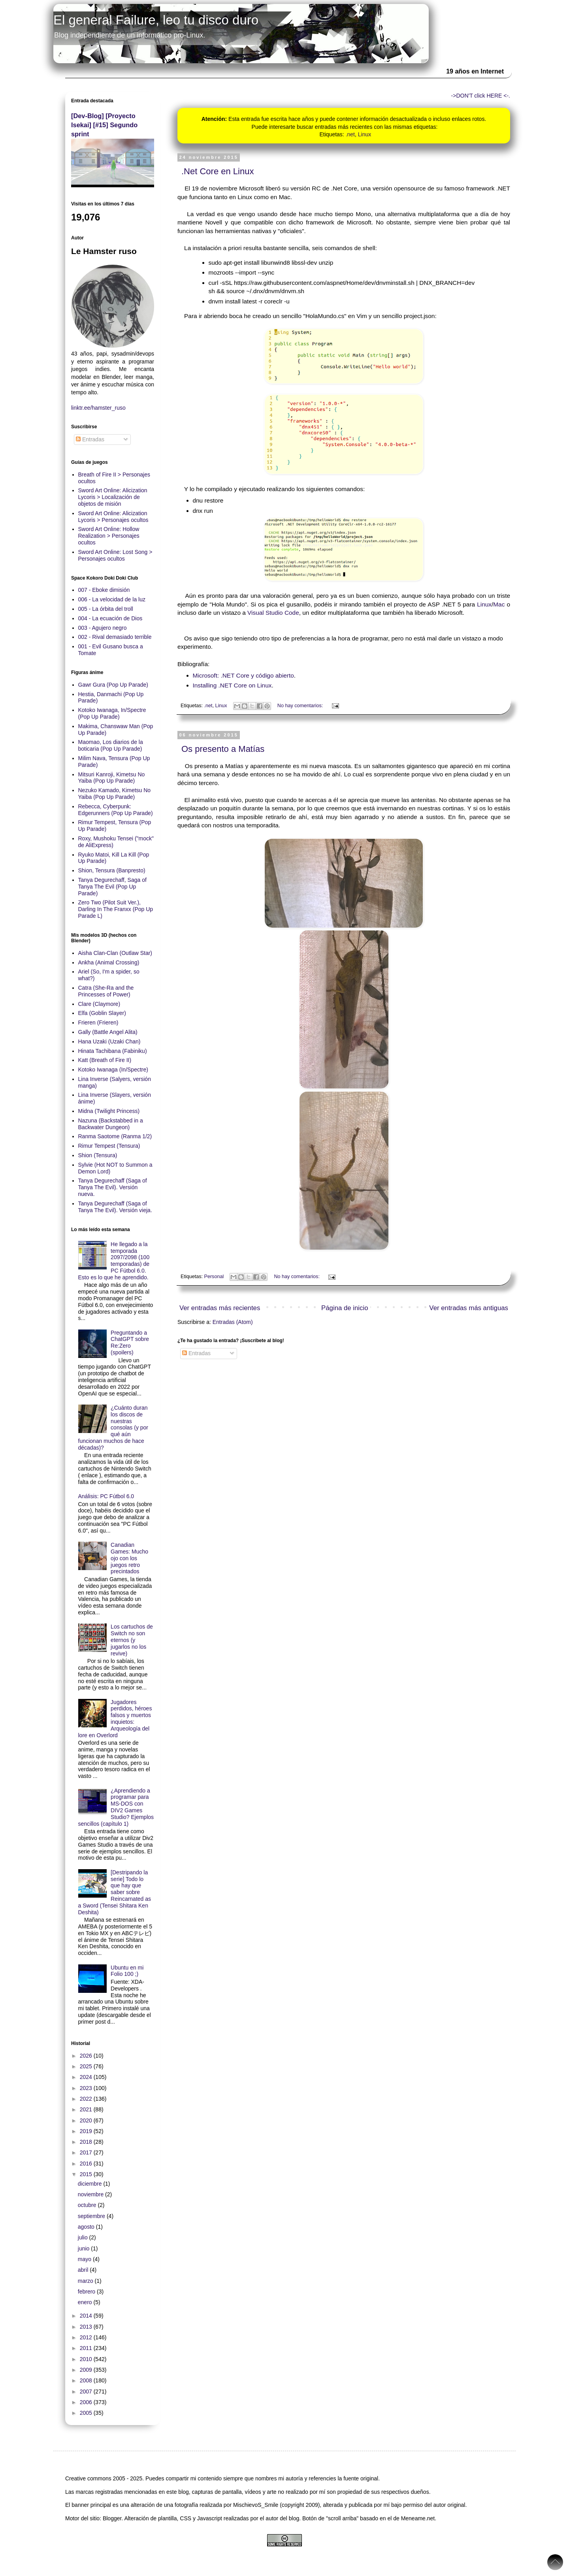 The height and width of the screenshot is (2576, 569). Describe the element at coordinates (115, 953) in the screenshot. I see `Aisha Clan-Clan (Outlaw Star)` at that location.